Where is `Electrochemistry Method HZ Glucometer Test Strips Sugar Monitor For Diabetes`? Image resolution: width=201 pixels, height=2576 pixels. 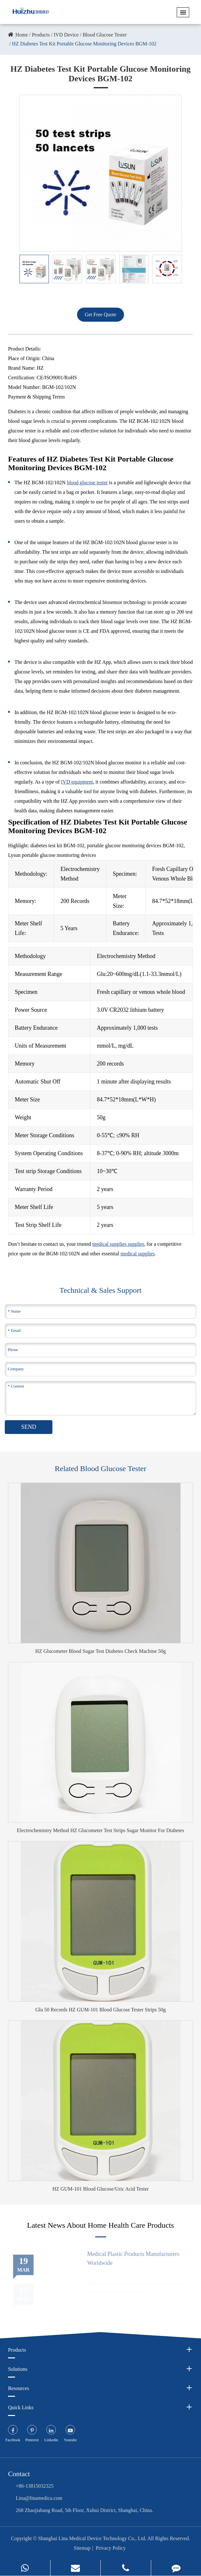 Electrochemistry Method HZ Glucometer Test Strips Sugar Monitor For Diabetes is located at coordinates (100, 1830).